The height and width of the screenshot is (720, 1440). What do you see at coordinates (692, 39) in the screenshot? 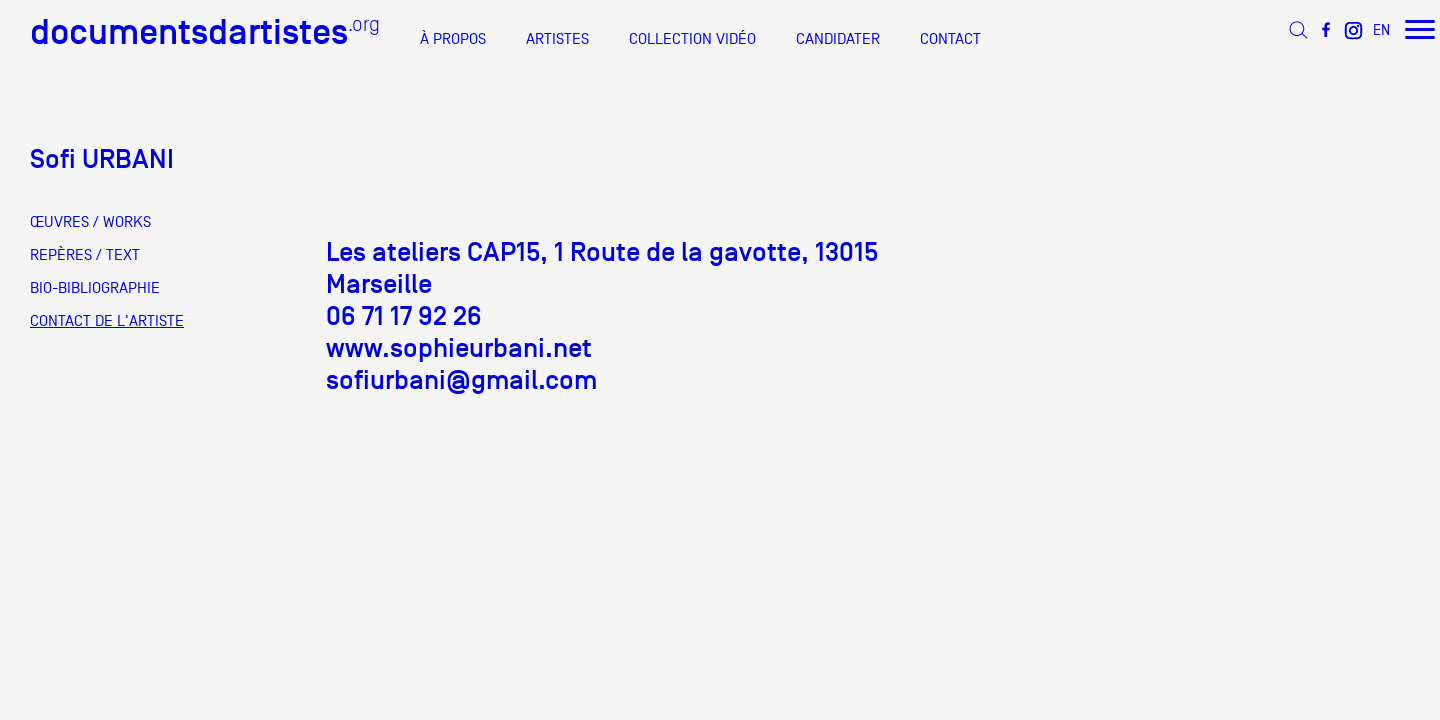
I see `COLLECTION VIDÉO` at bounding box center [692, 39].